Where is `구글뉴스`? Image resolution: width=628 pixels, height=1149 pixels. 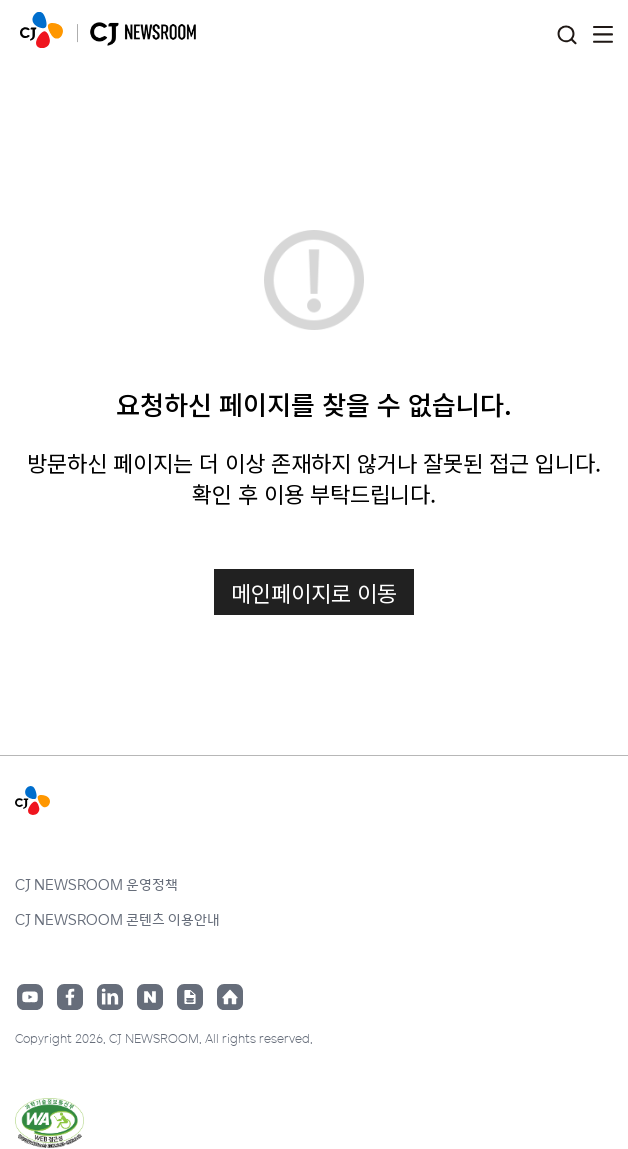
구글뉴스 is located at coordinates (190, 997).